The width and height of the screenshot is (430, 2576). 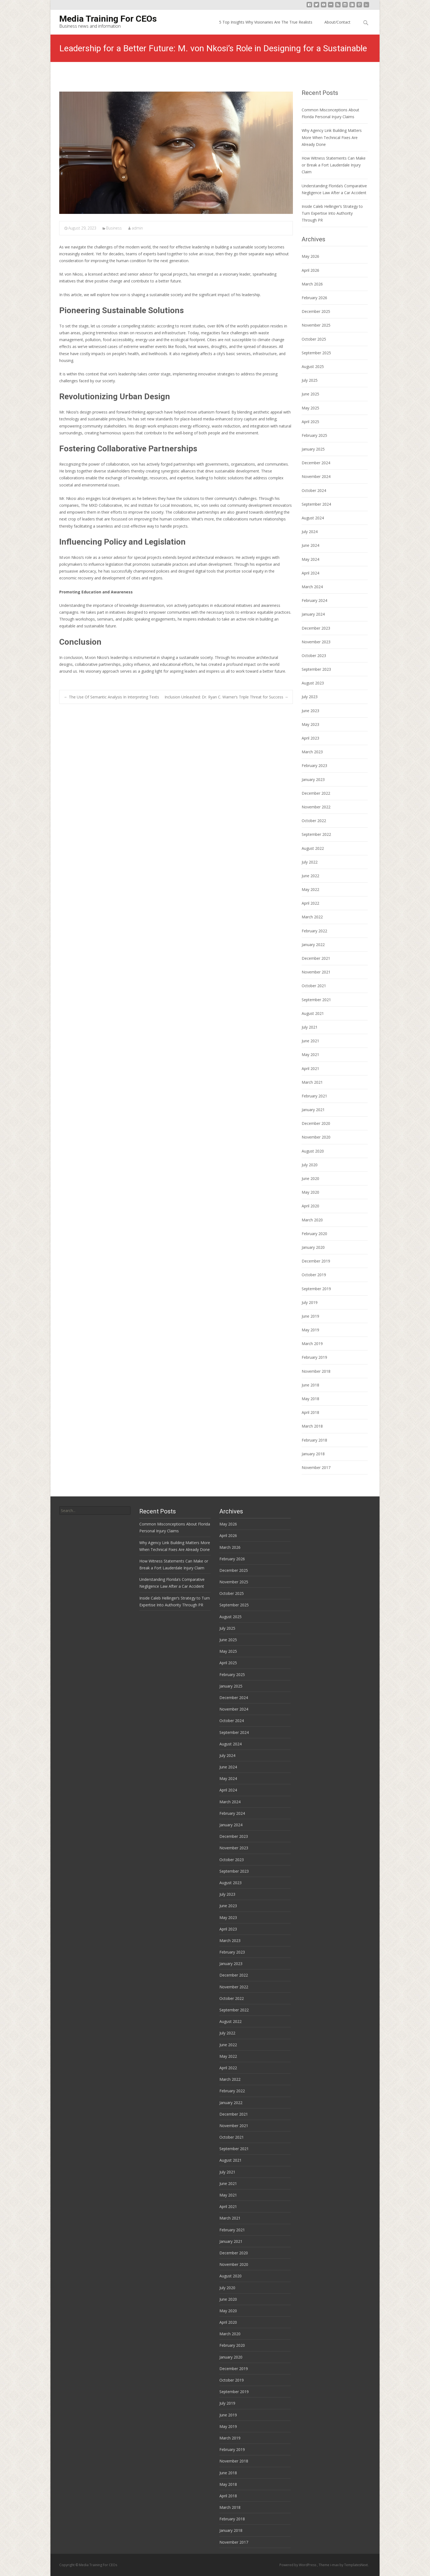 I want to click on April 2026, so click(x=310, y=270).